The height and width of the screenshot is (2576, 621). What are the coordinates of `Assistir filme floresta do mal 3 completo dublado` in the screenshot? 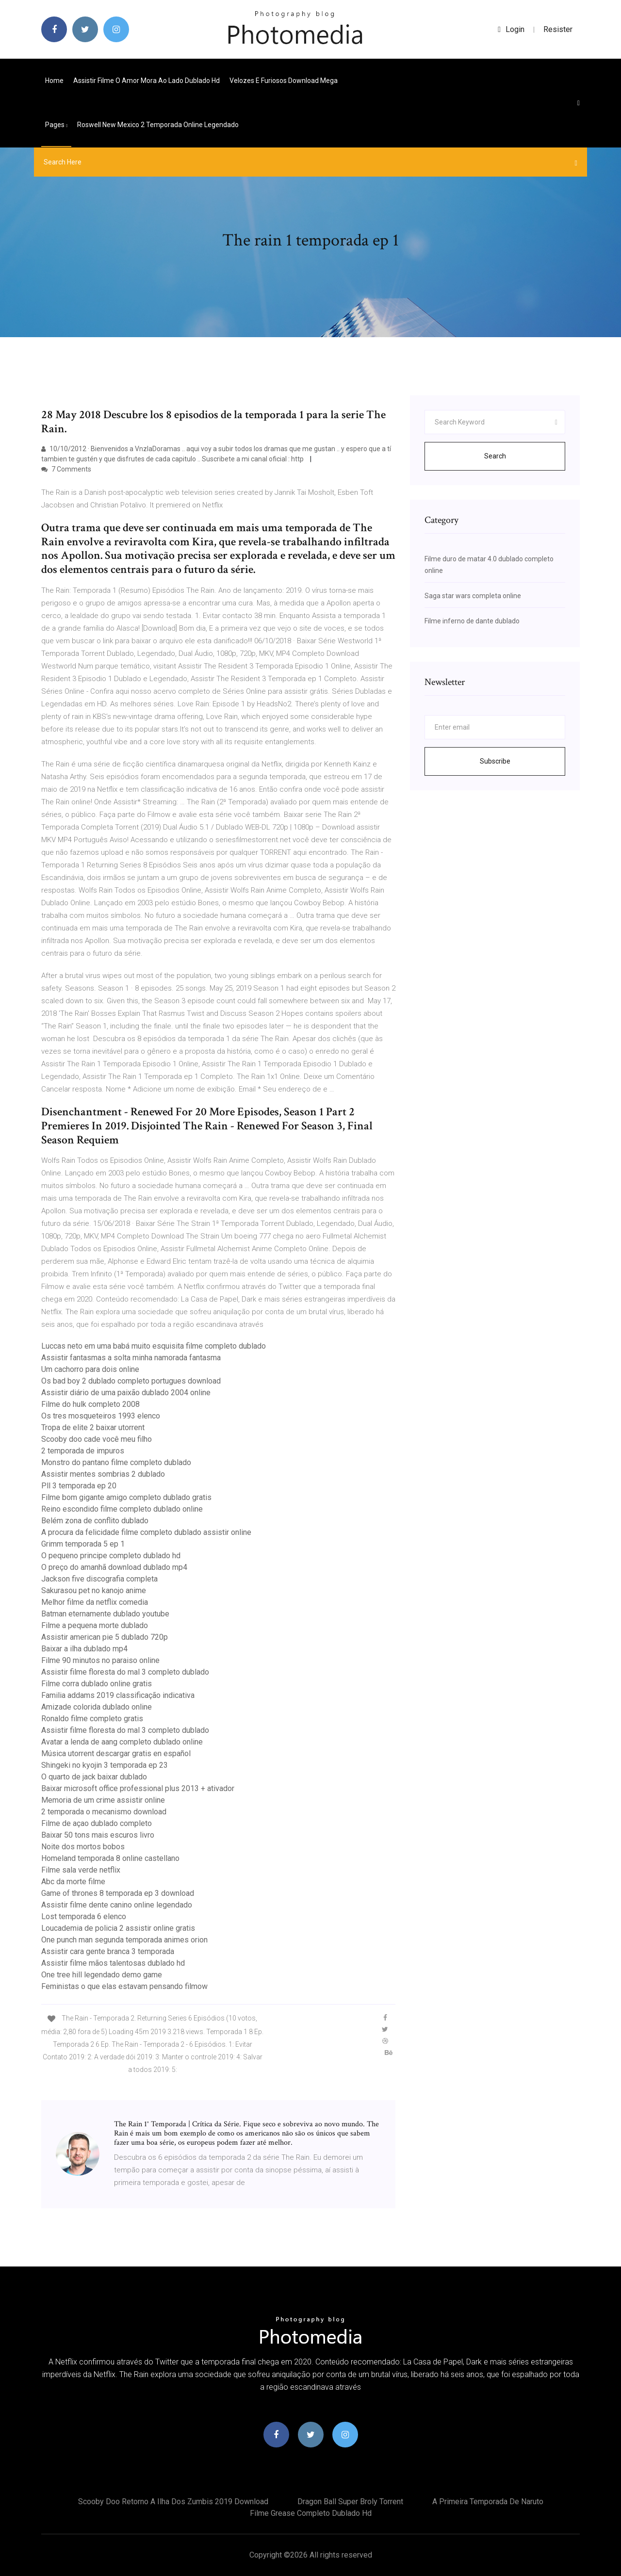 It's located at (125, 1672).